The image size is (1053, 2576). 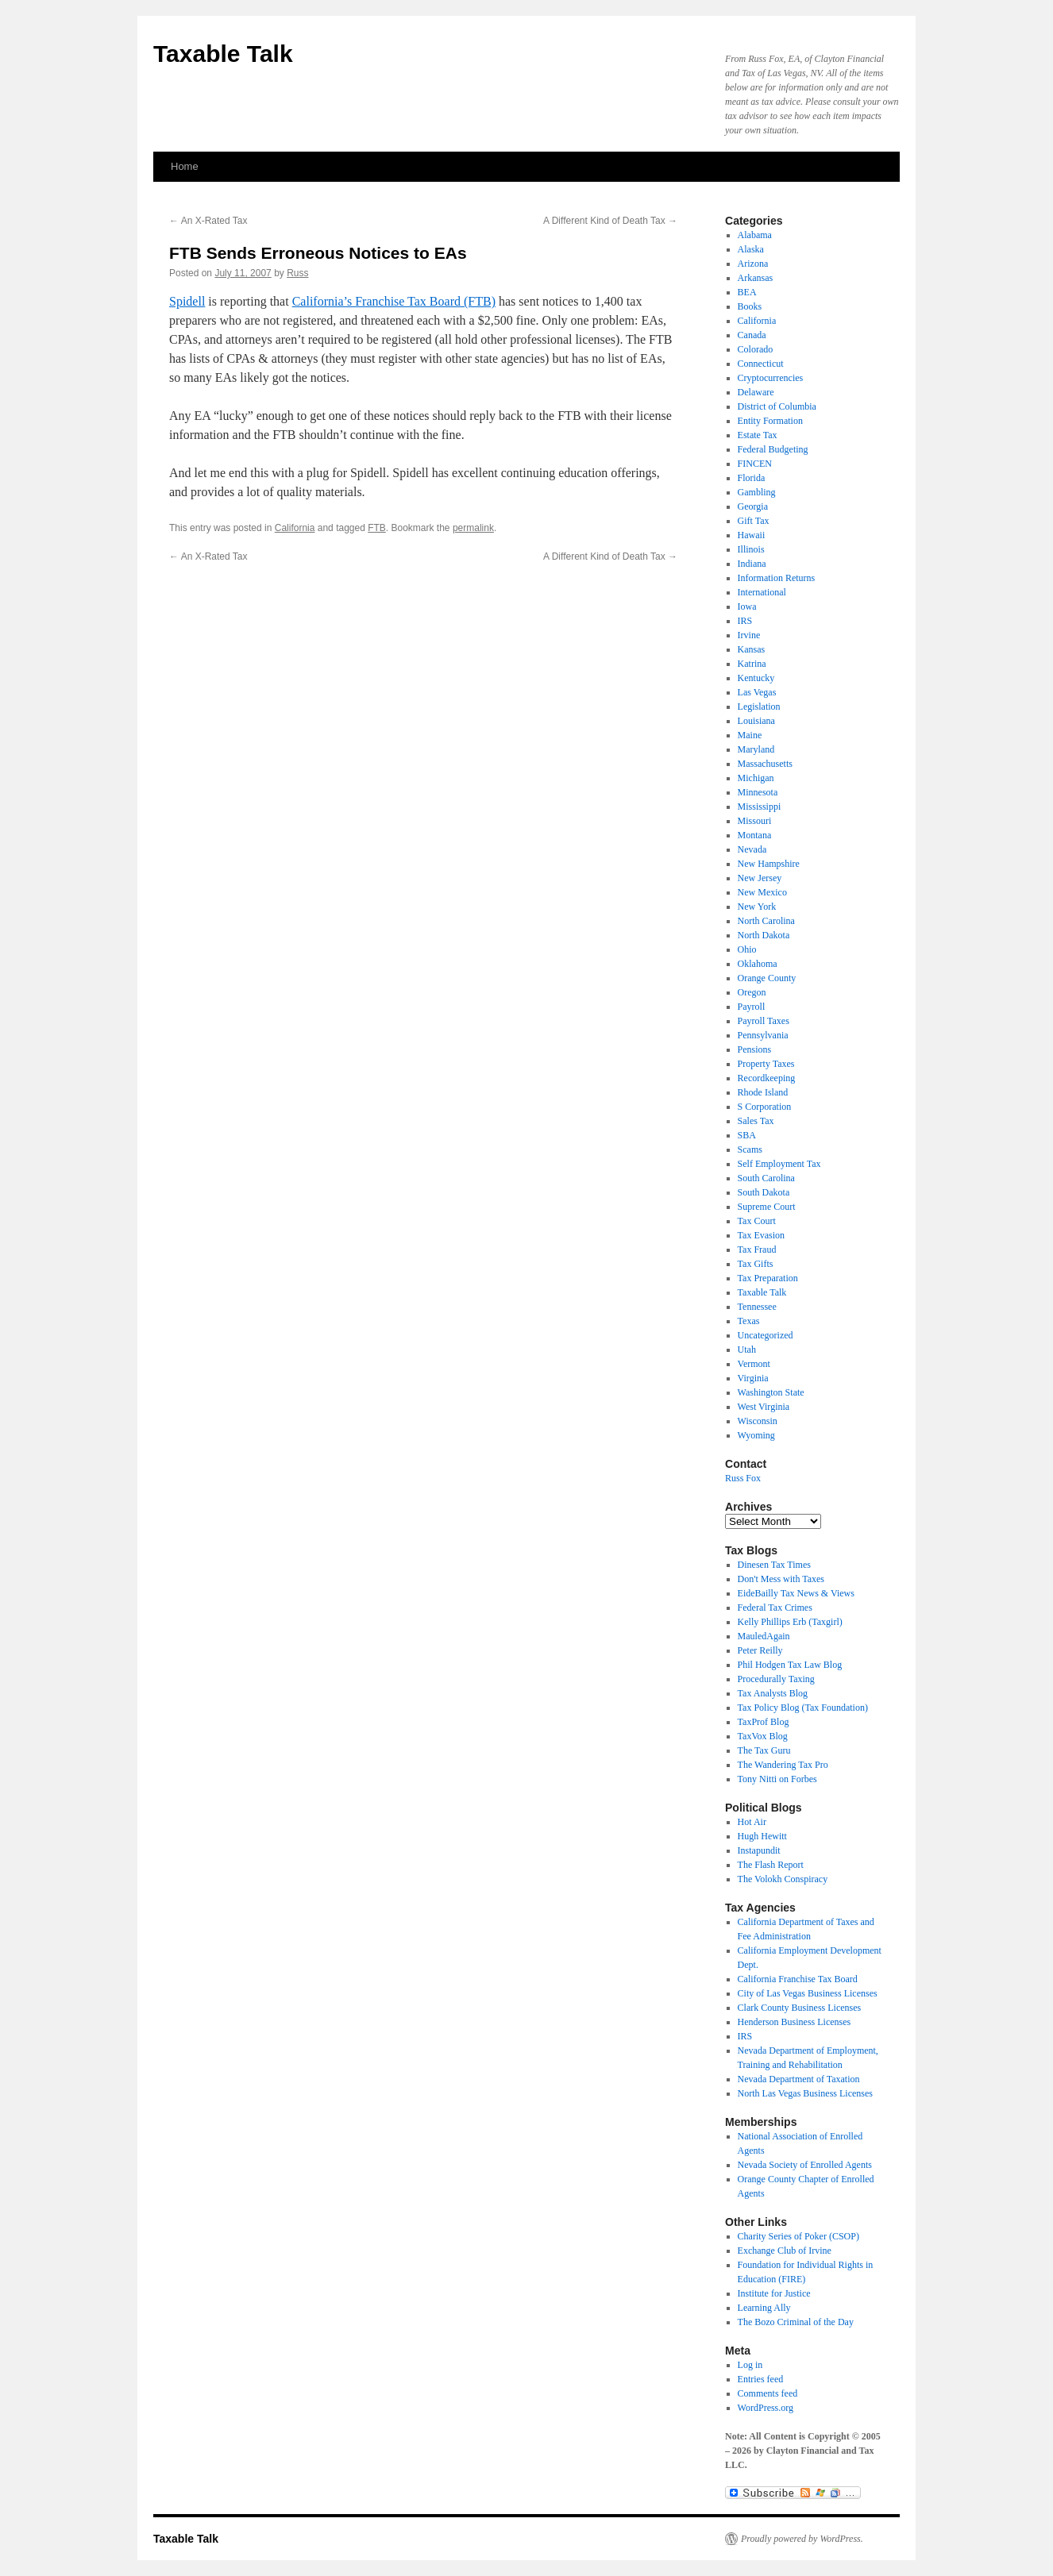 What do you see at coordinates (774, 2293) in the screenshot?
I see `Institute for Justice` at bounding box center [774, 2293].